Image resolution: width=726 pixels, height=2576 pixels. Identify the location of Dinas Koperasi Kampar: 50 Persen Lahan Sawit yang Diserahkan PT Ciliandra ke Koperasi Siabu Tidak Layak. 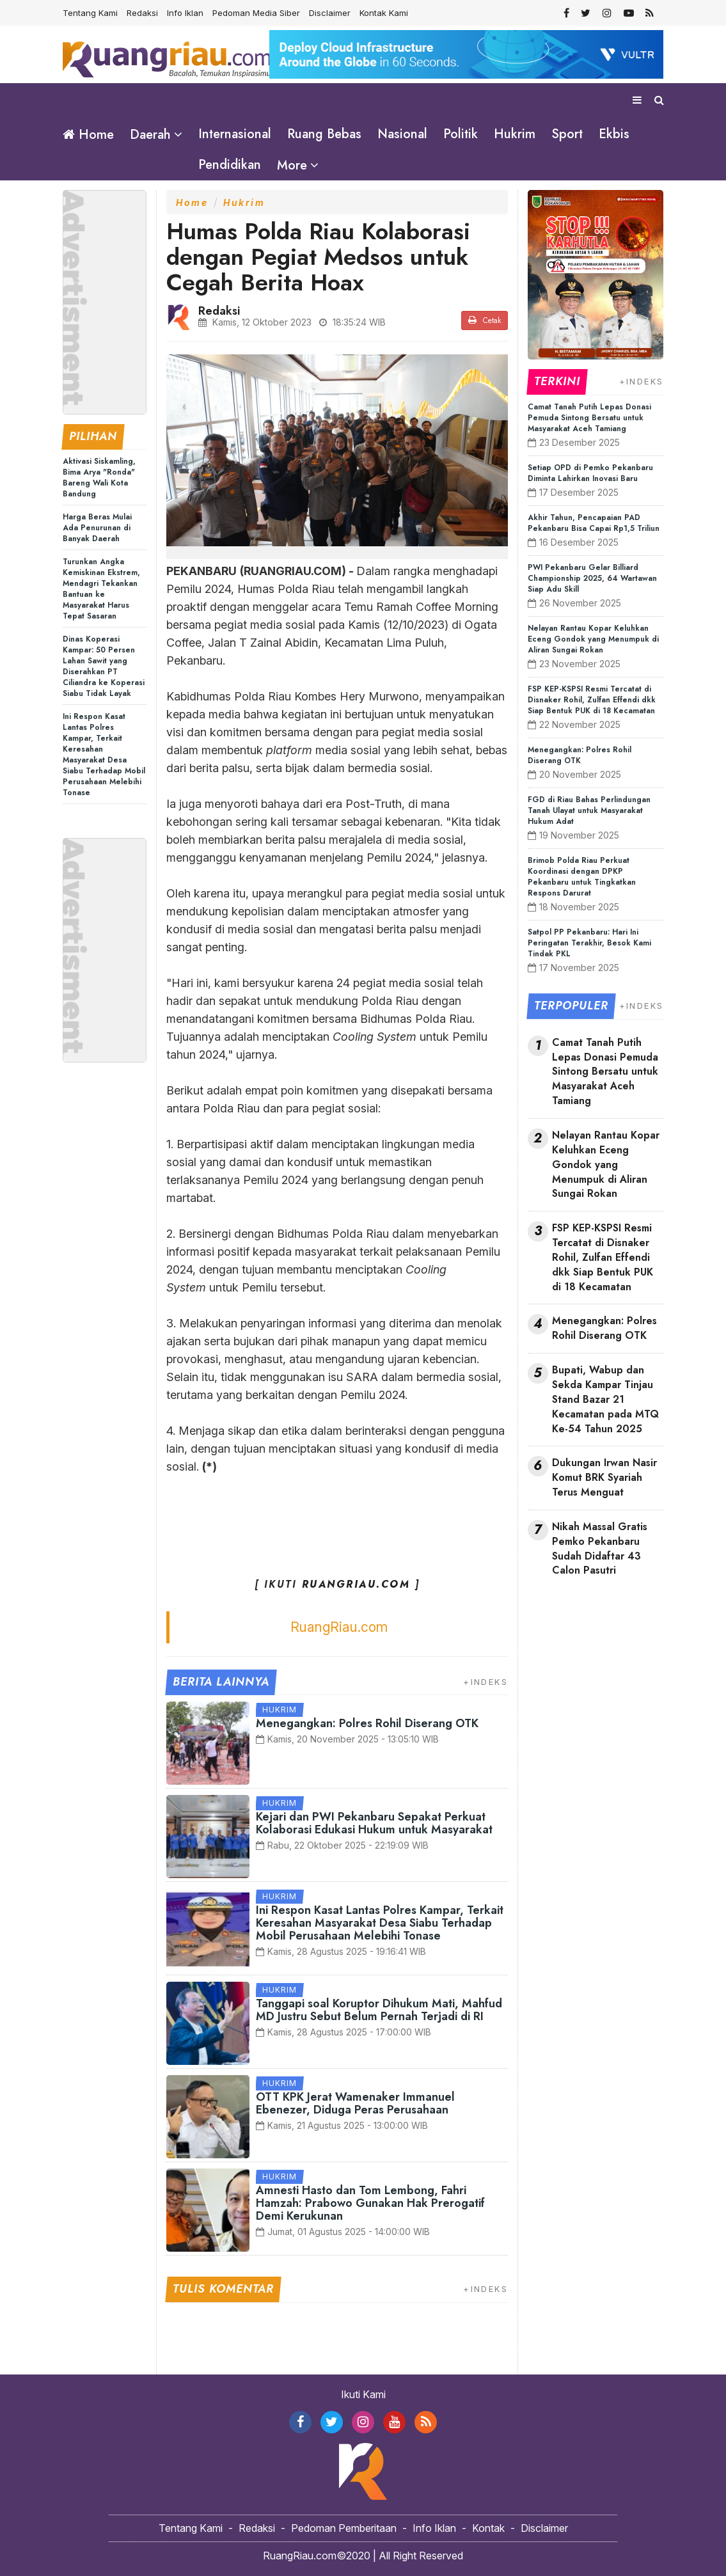
(104, 666).